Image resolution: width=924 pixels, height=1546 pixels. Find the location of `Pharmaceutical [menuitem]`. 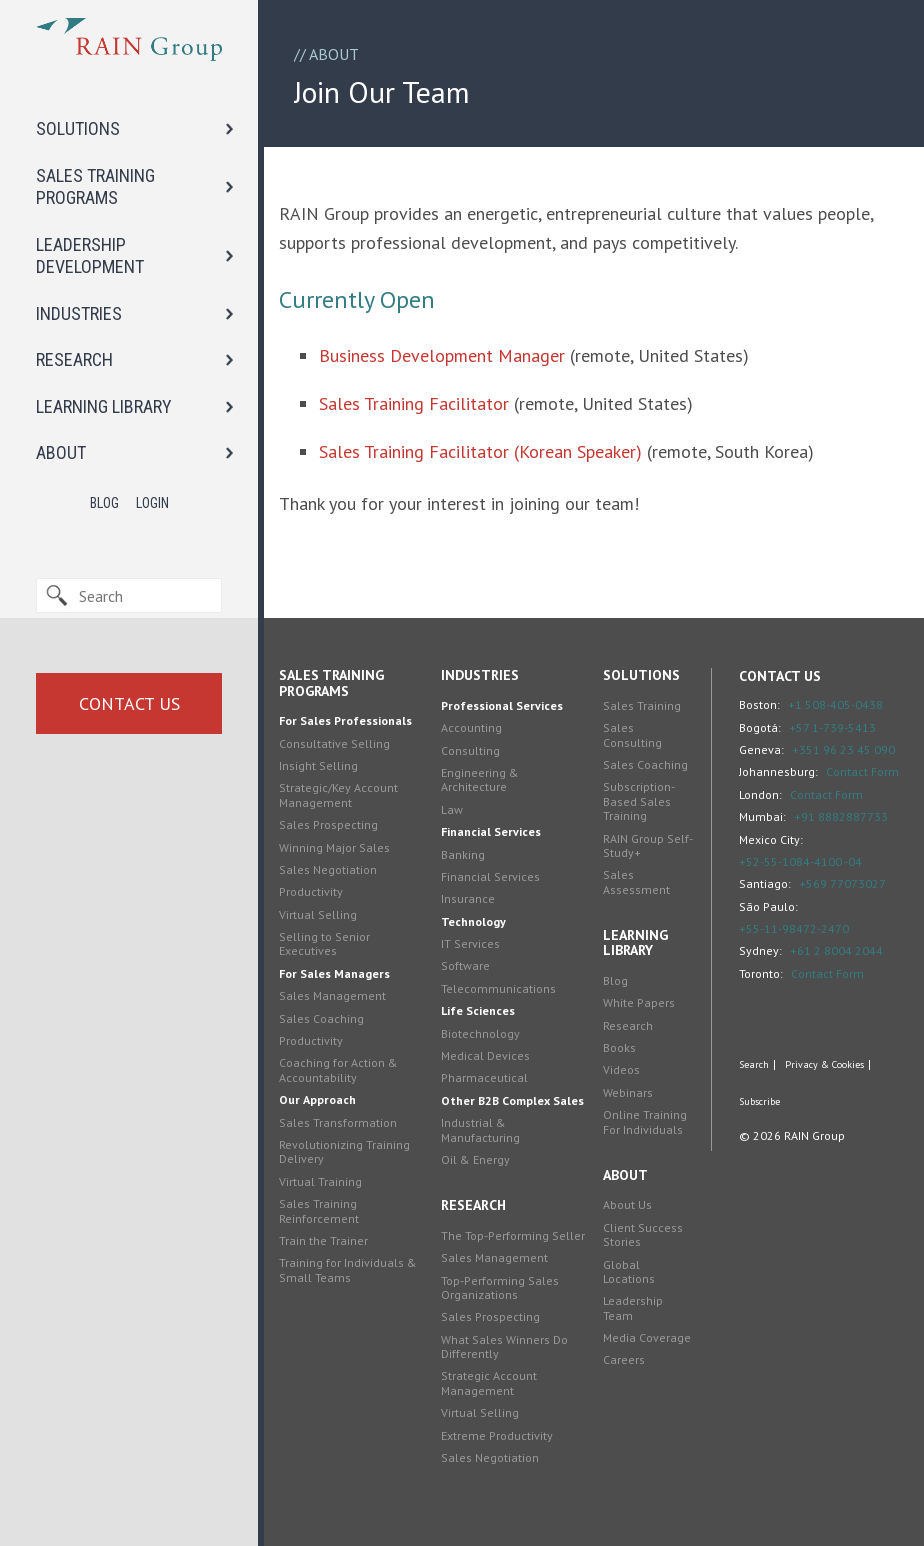

Pharmaceutical [menuitem] is located at coordinates (484, 1077).